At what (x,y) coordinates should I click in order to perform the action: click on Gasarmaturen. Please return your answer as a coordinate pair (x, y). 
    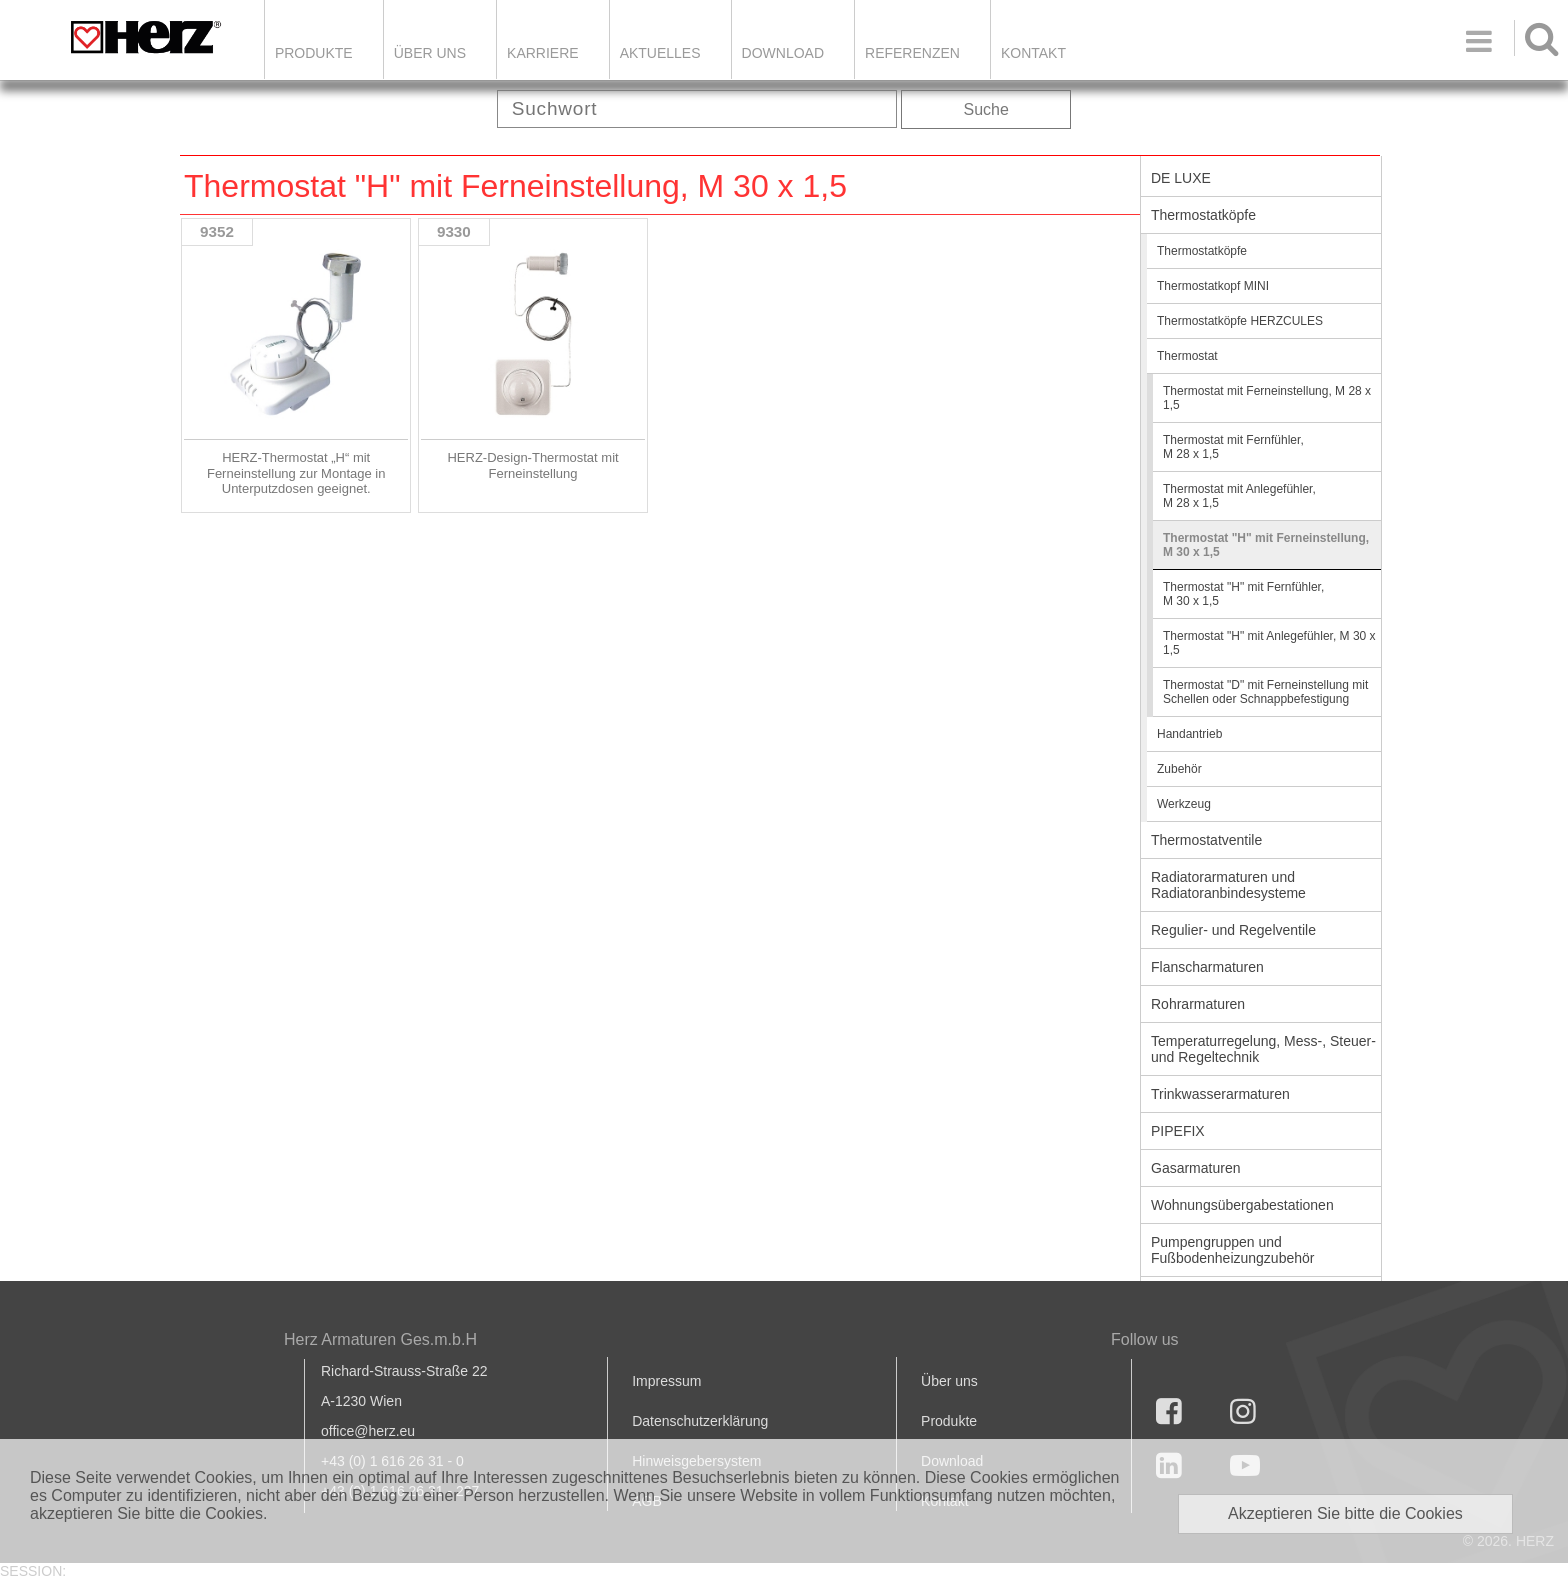
    Looking at the image, I should click on (1195, 1168).